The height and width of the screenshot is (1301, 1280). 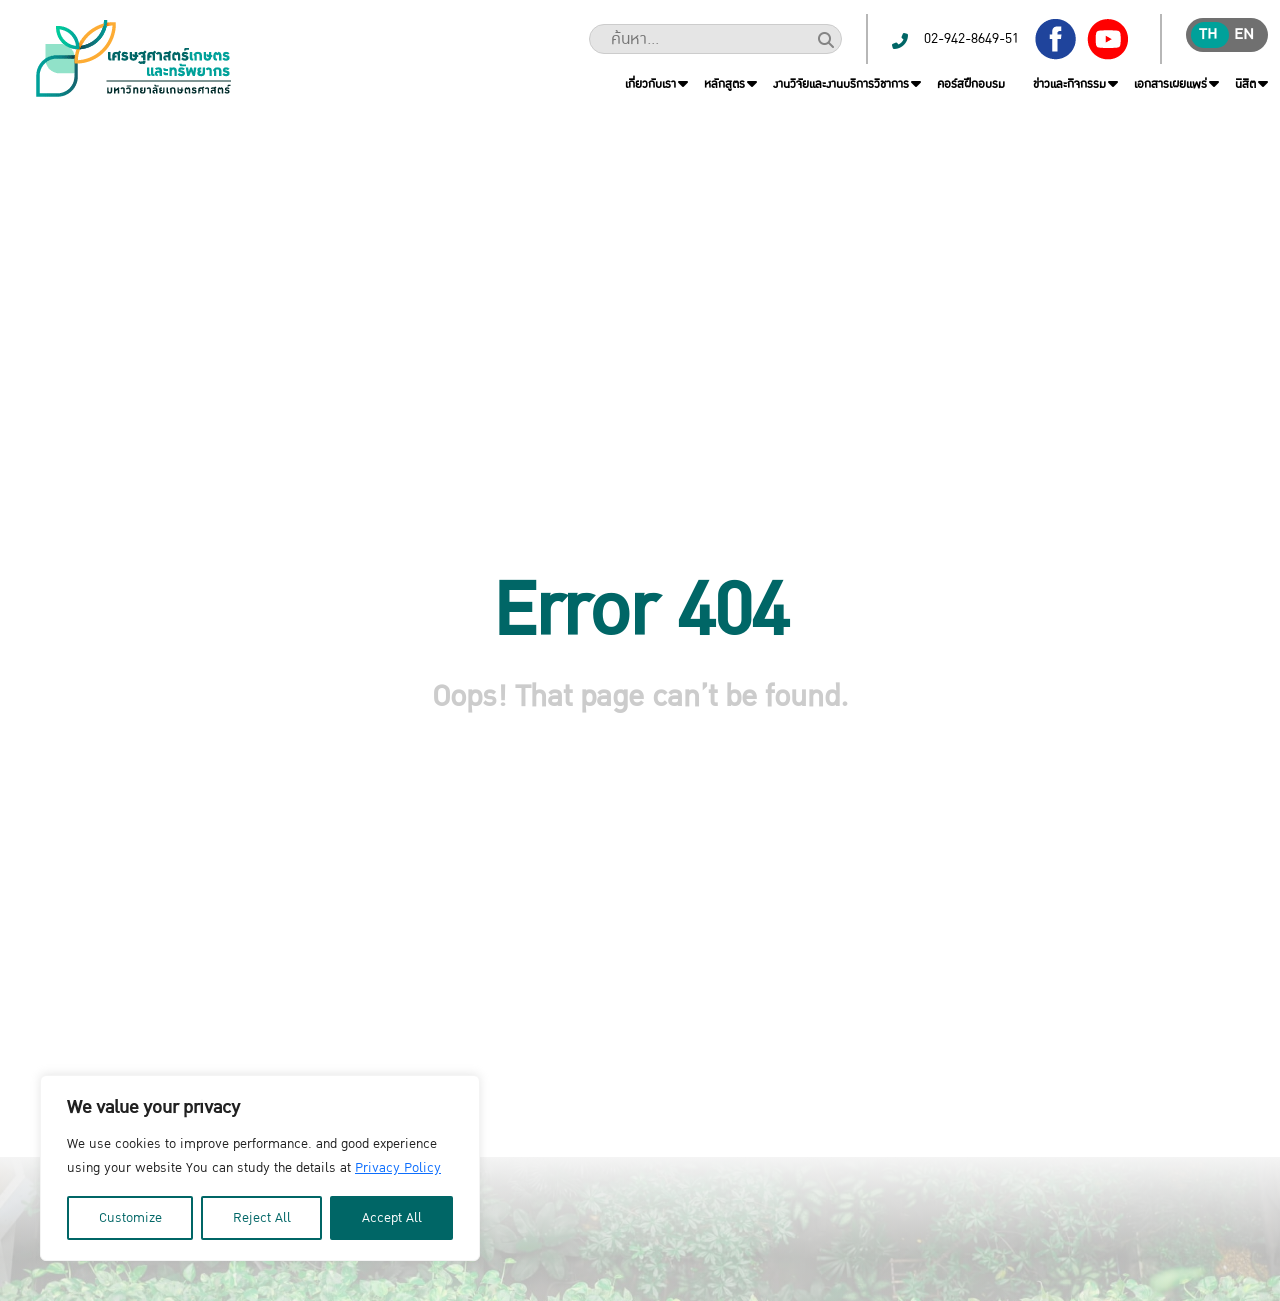 I want to click on เกี่ยวกับเรา, so click(x=650, y=84).